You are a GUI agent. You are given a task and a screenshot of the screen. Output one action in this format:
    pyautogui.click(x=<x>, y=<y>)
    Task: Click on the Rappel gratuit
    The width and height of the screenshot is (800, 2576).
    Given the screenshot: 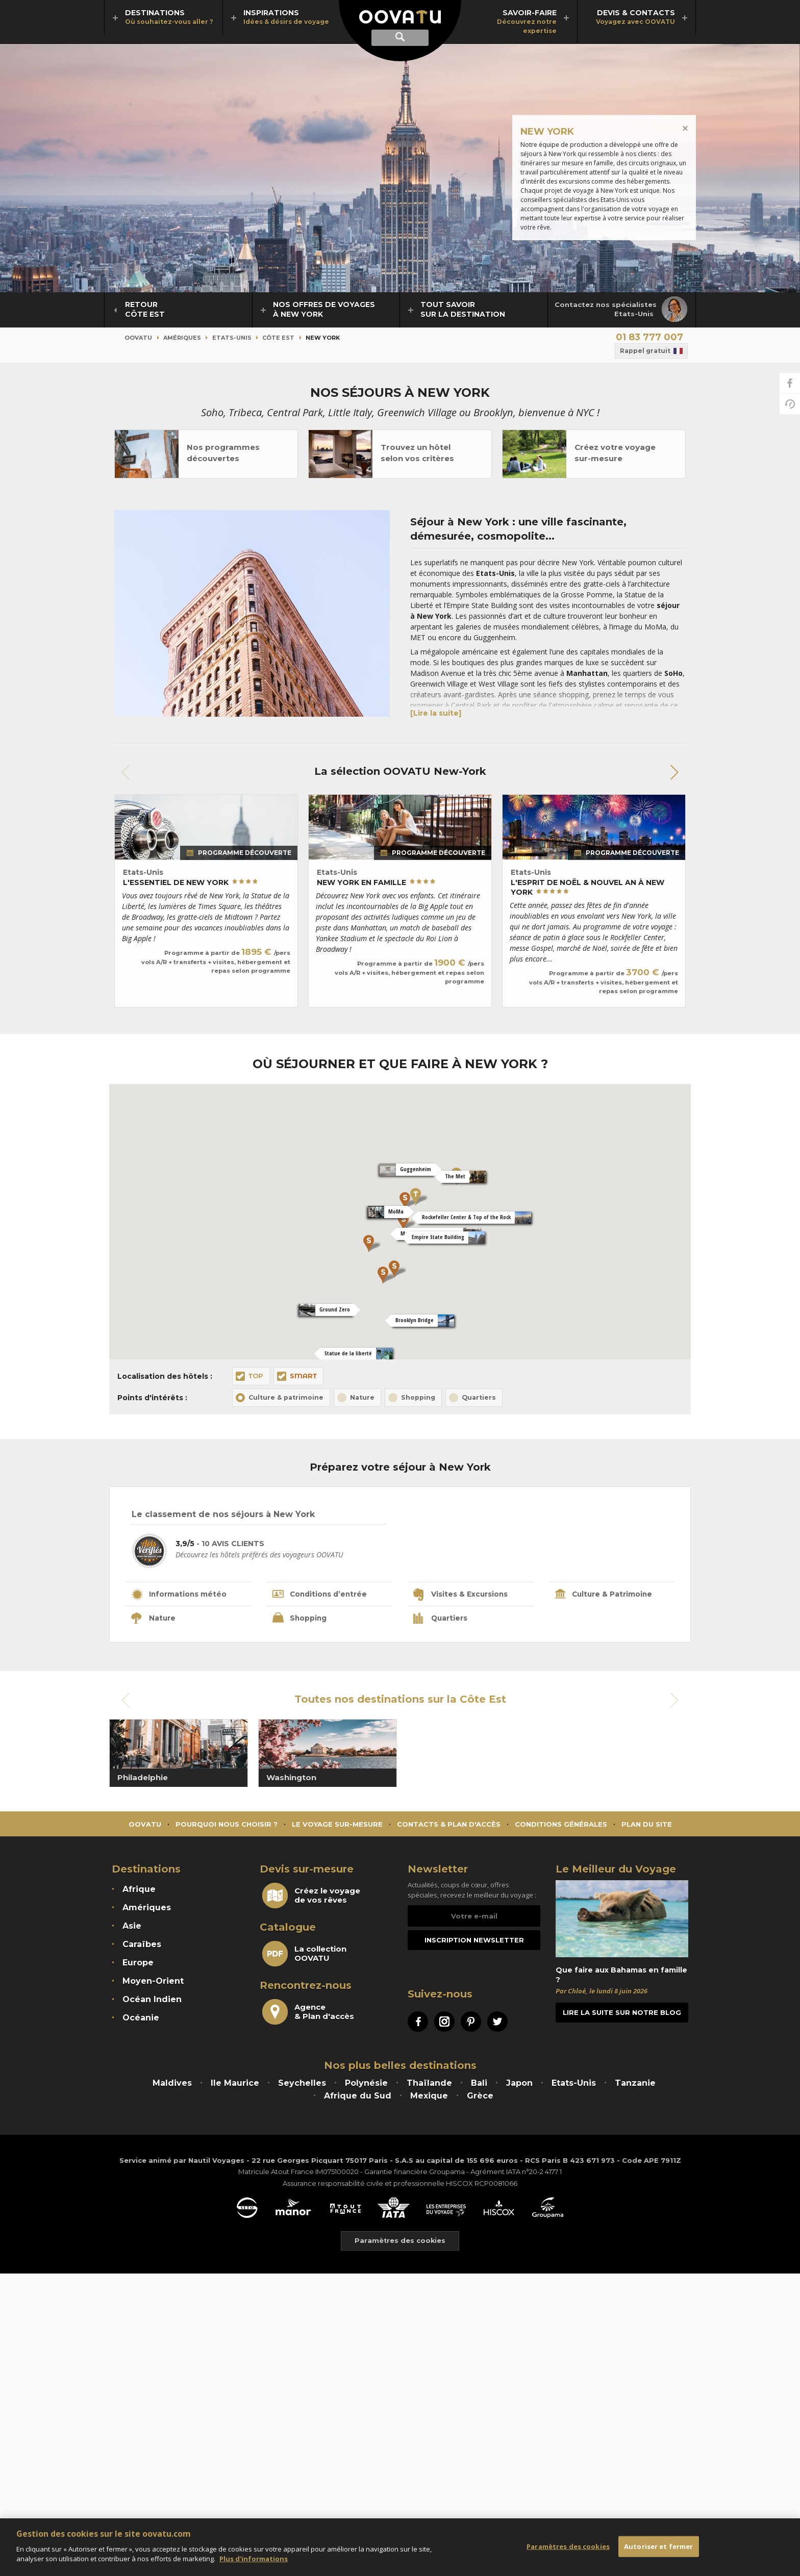 What is the action you would take?
    pyautogui.click(x=651, y=351)
    